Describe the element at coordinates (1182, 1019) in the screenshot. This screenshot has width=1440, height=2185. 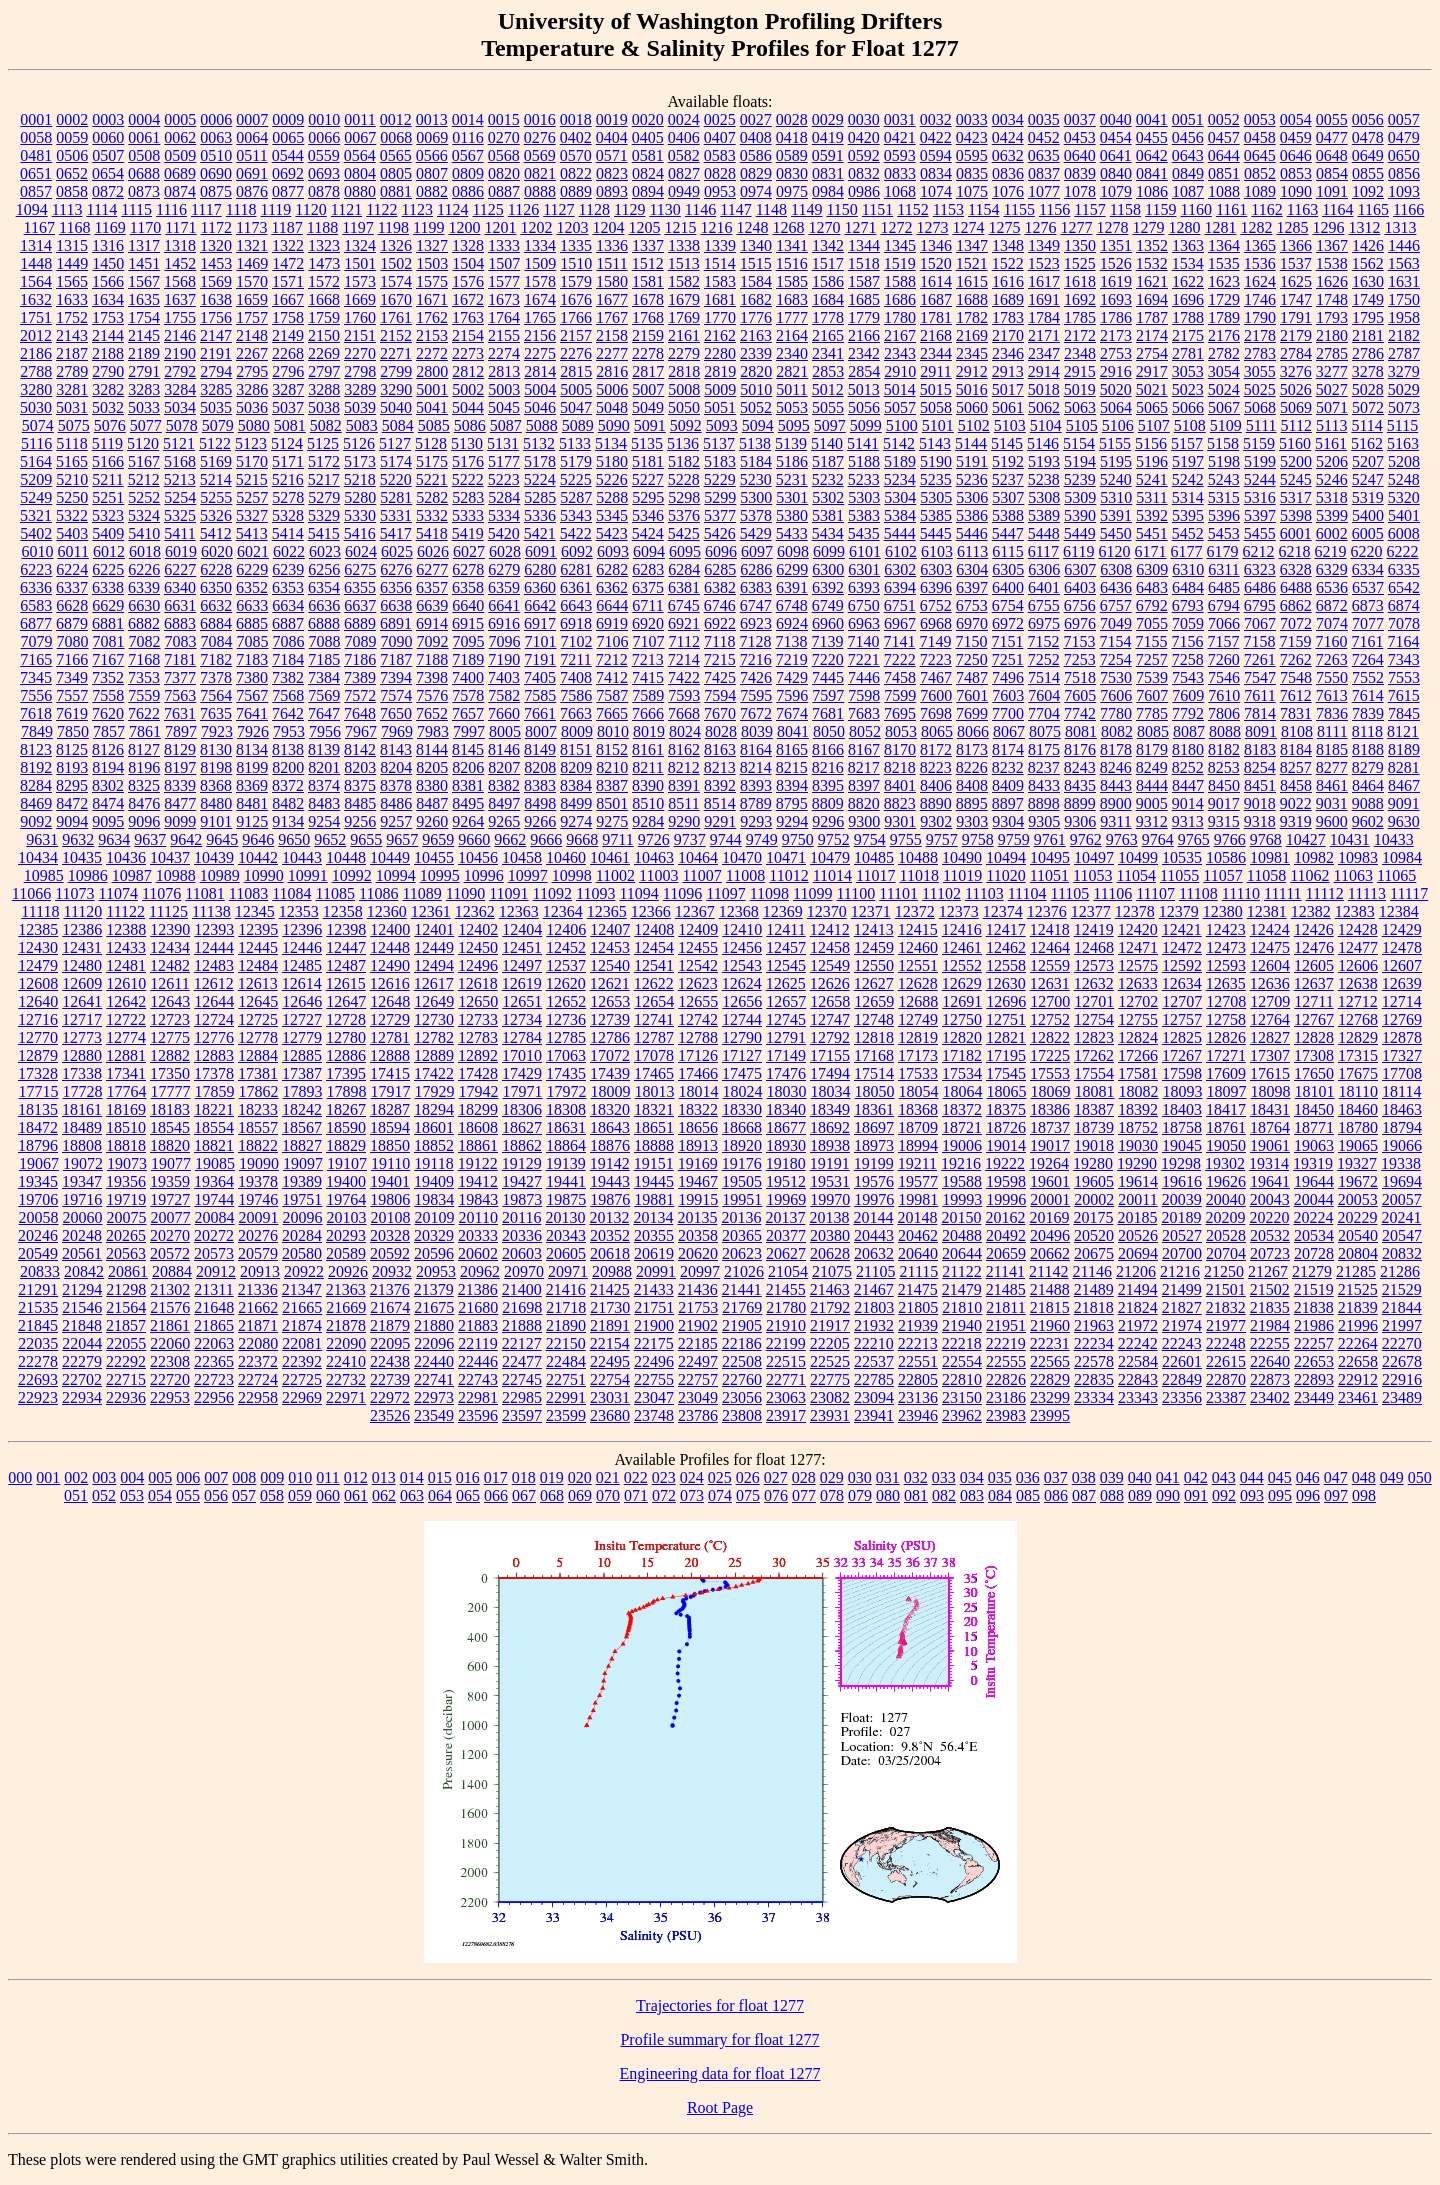
I see `12757` at that location.